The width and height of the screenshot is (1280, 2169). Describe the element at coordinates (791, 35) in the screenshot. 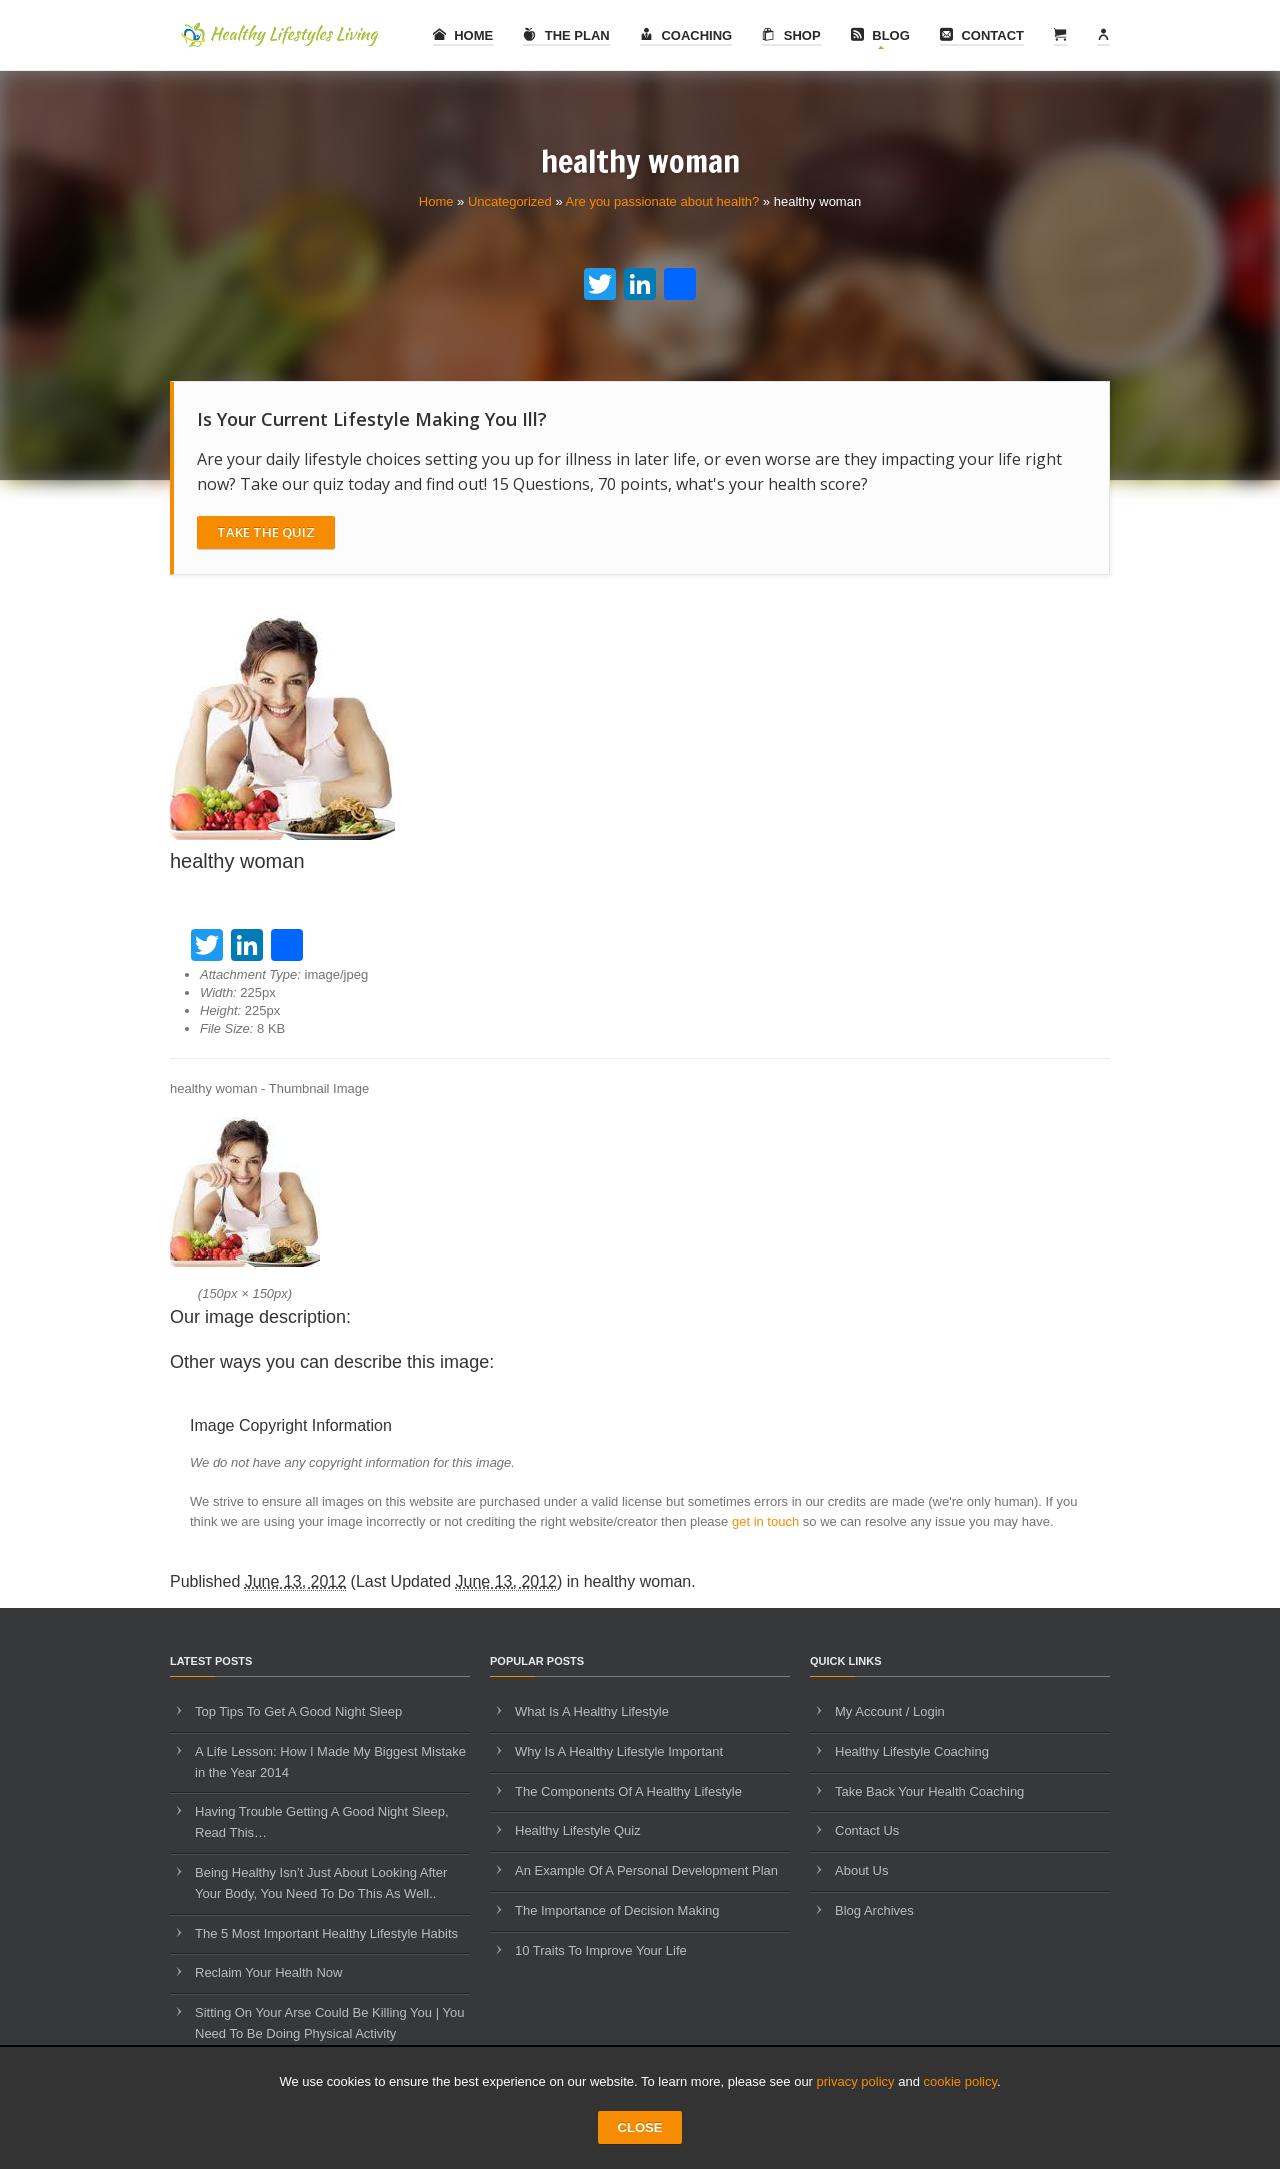

I see `Shop` at that location.